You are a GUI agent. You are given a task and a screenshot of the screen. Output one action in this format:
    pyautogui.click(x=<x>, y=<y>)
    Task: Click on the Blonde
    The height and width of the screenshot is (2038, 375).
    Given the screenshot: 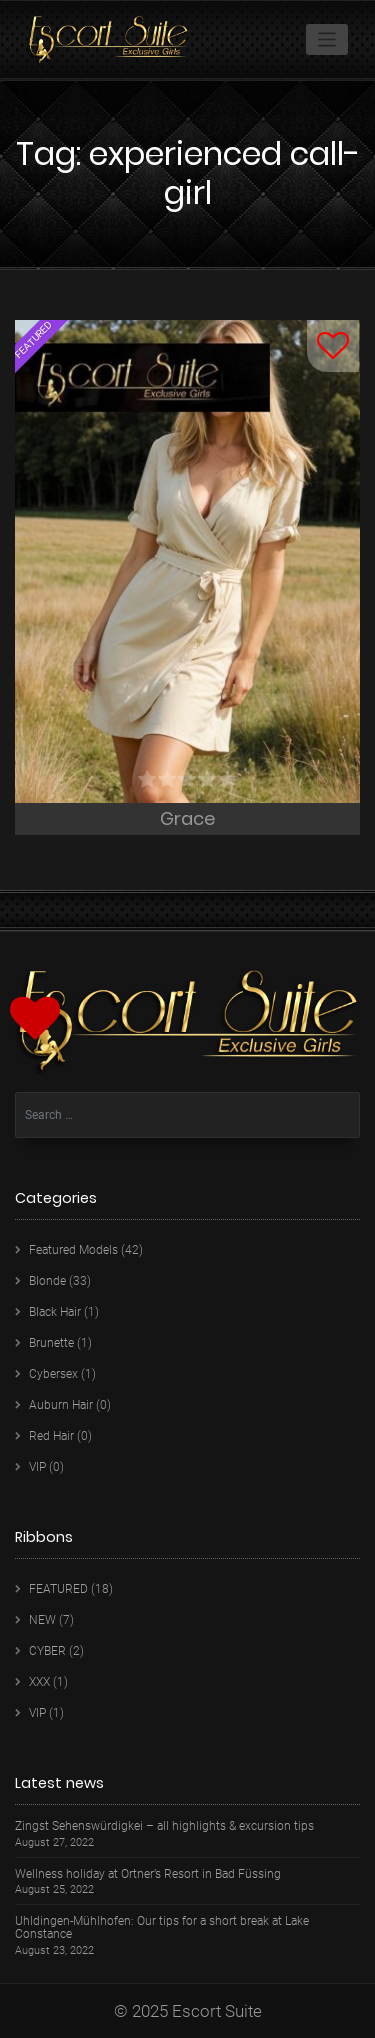 What is the action you would take?
    pyautogui.click(x=47, y=1281)
    